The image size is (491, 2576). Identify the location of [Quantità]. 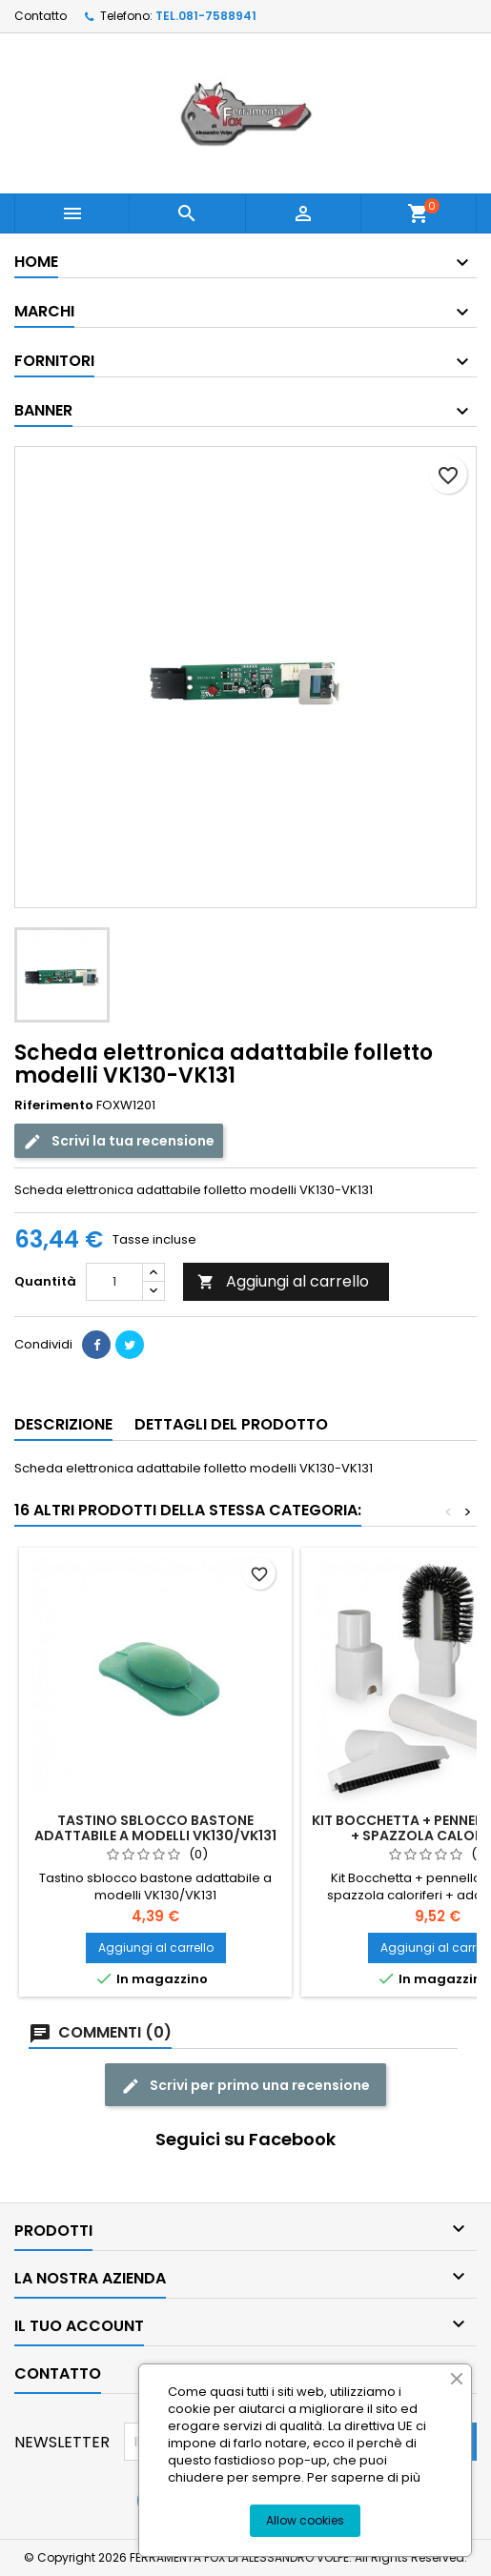
(114, 1282).